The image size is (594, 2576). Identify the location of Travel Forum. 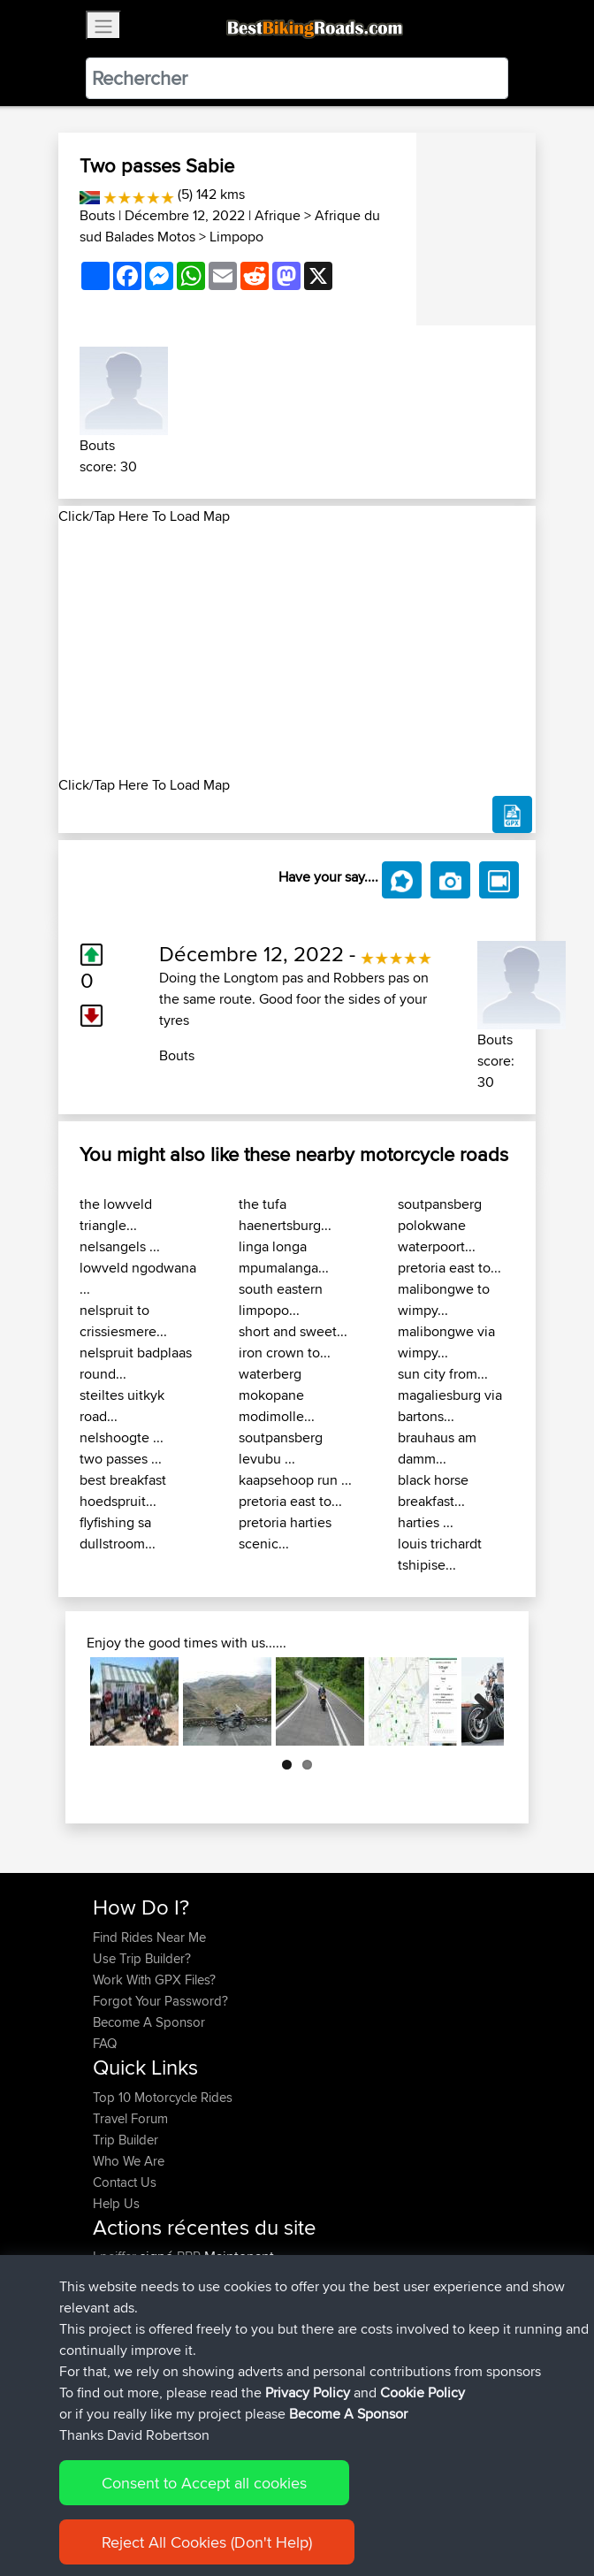
(130, 2118).